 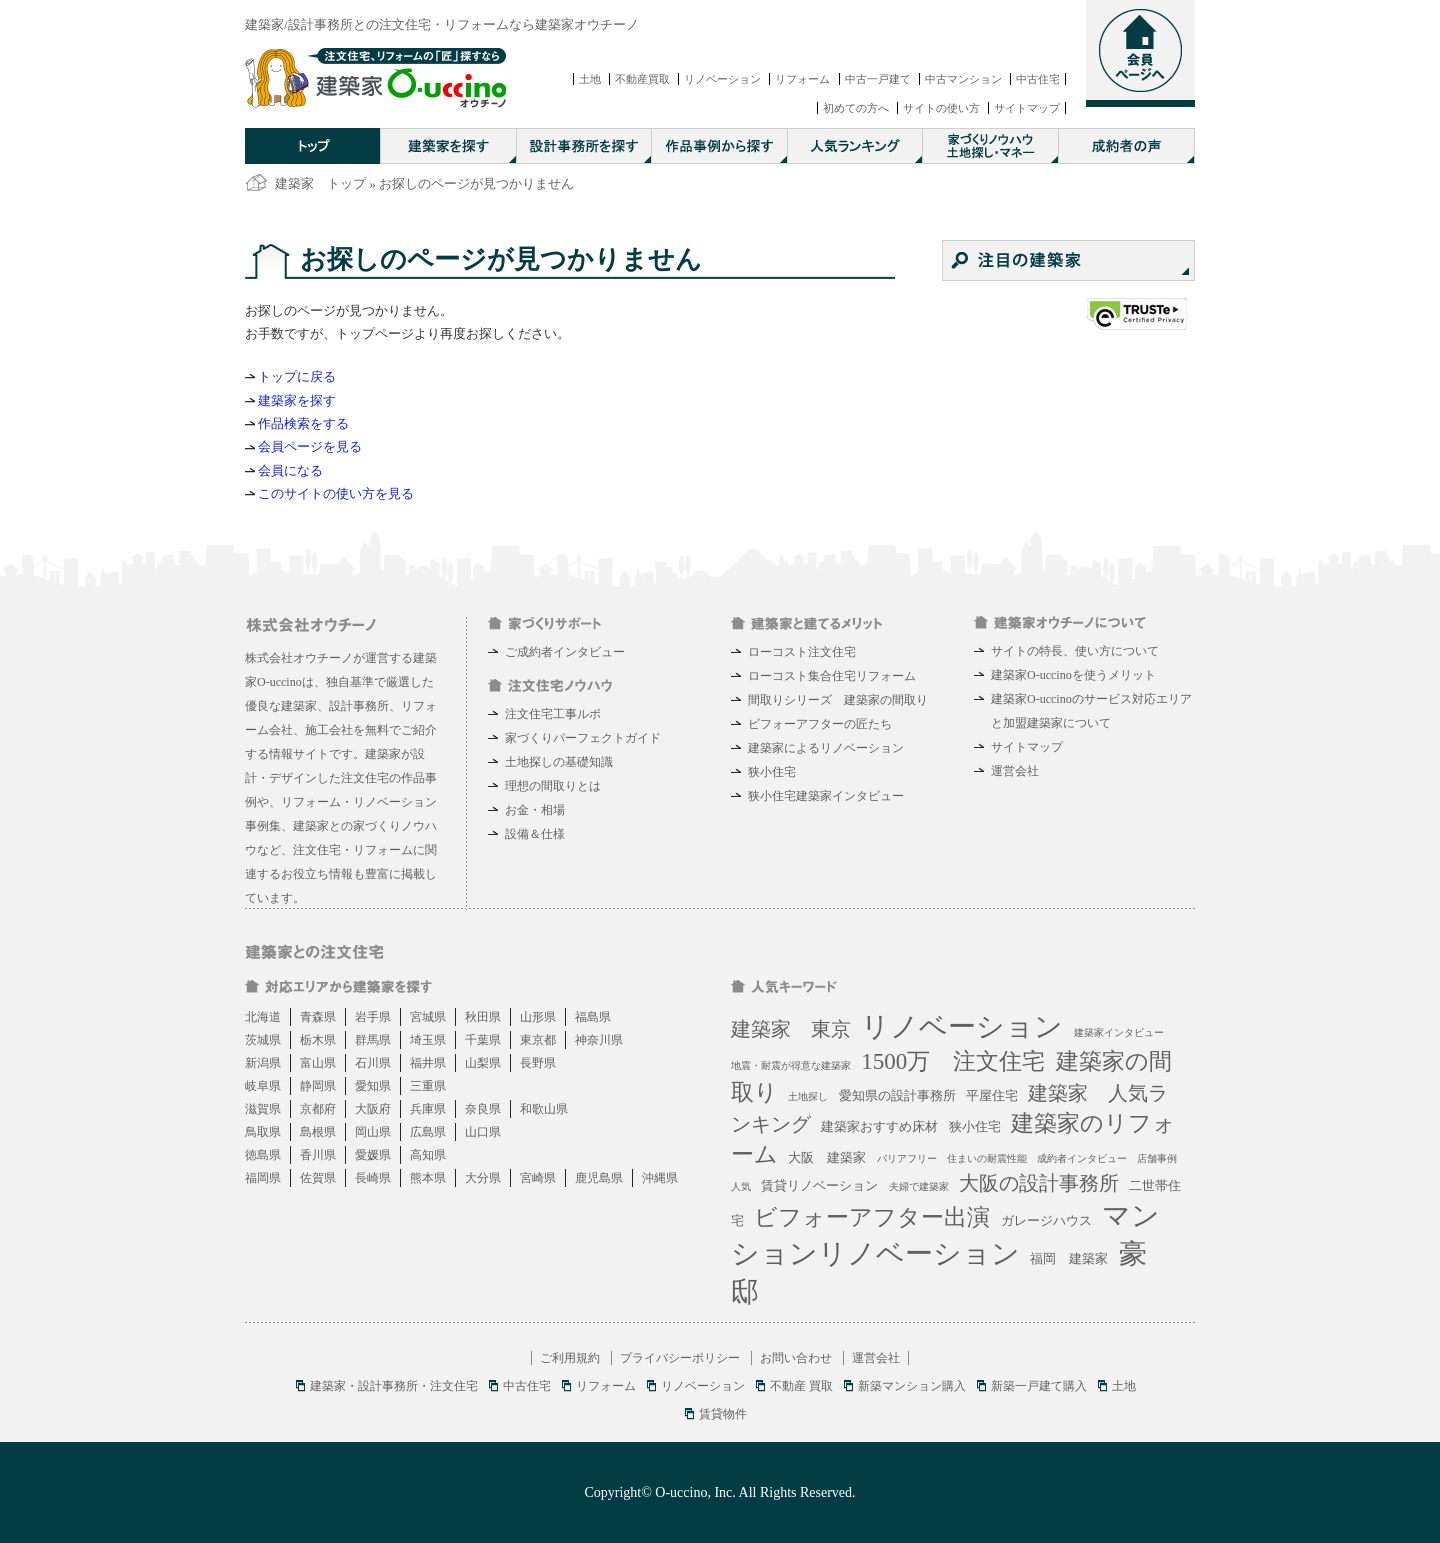 I want to click on 長野県, so click(x=538, y=1063).